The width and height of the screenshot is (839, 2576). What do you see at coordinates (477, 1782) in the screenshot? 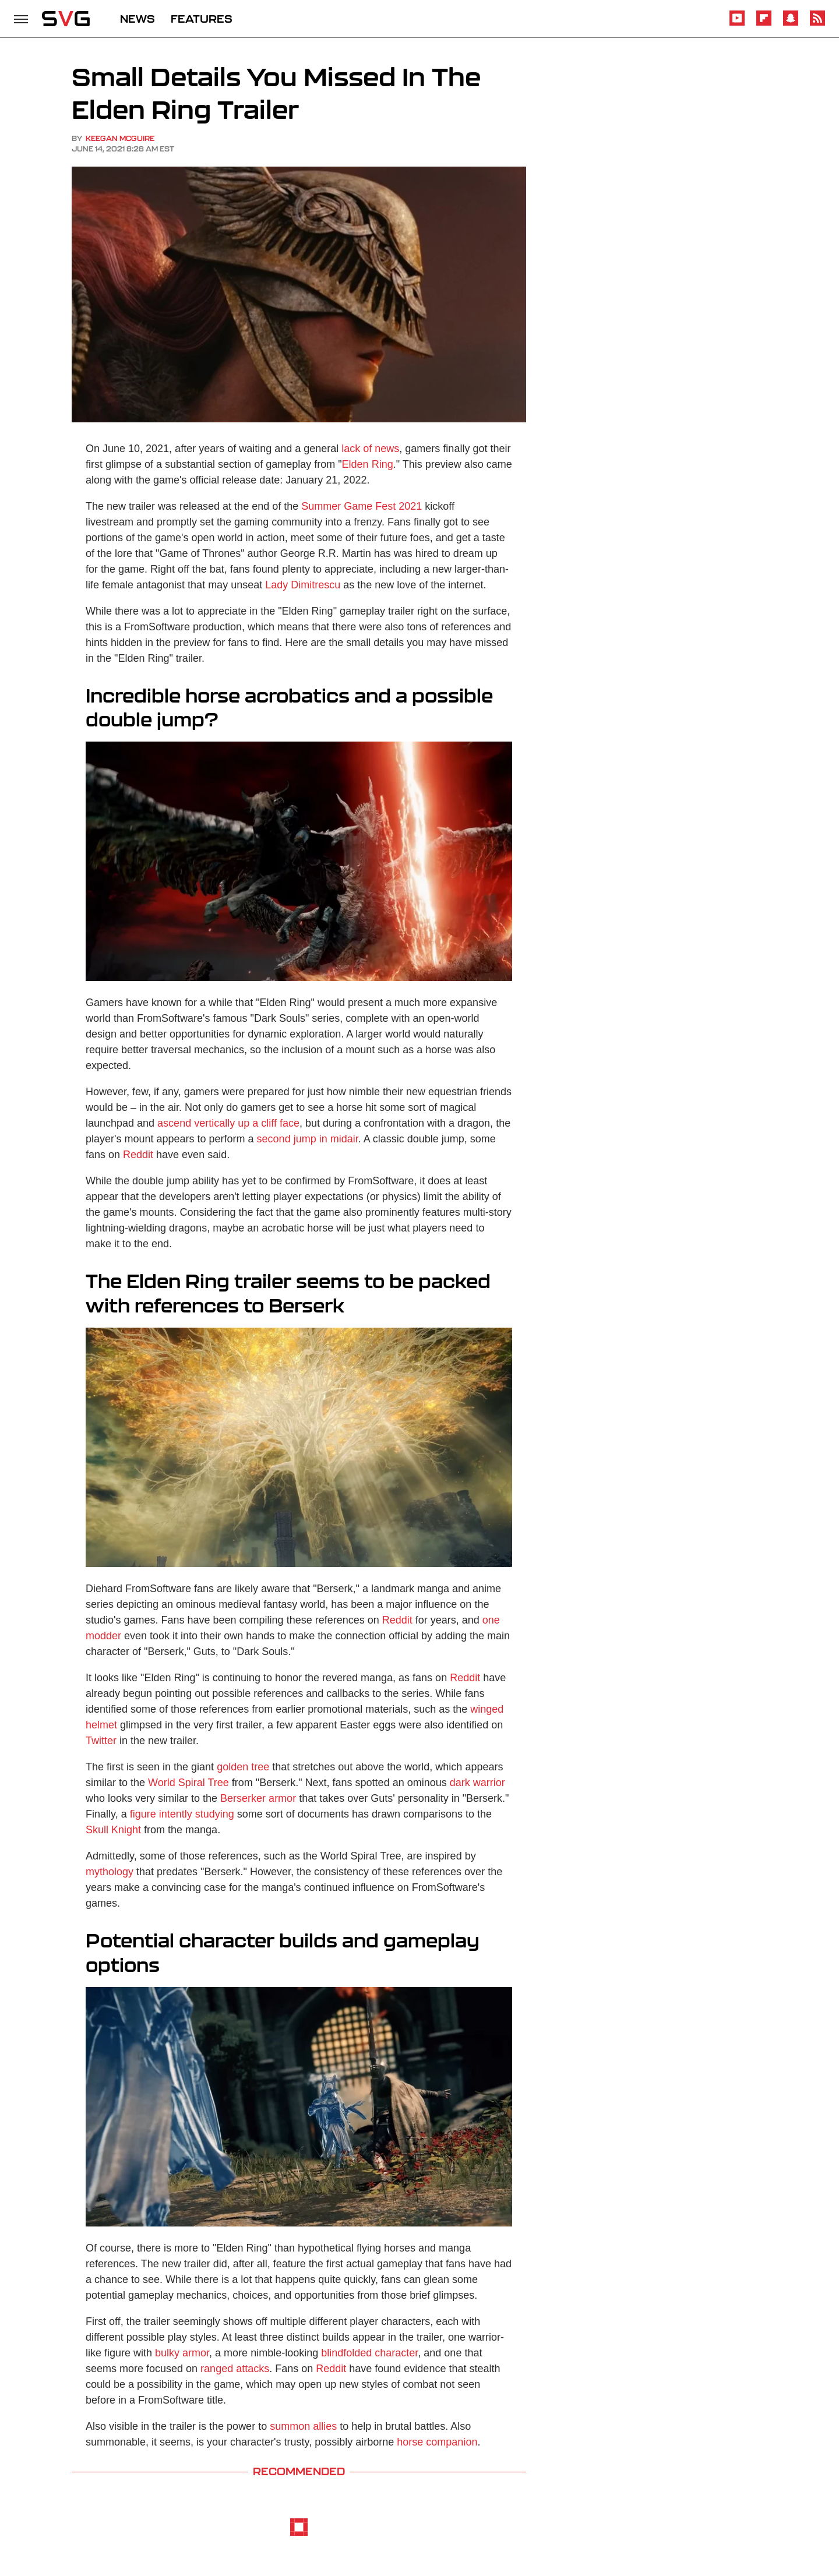
I see `dark warrior` at bounding box center [477, 1782].